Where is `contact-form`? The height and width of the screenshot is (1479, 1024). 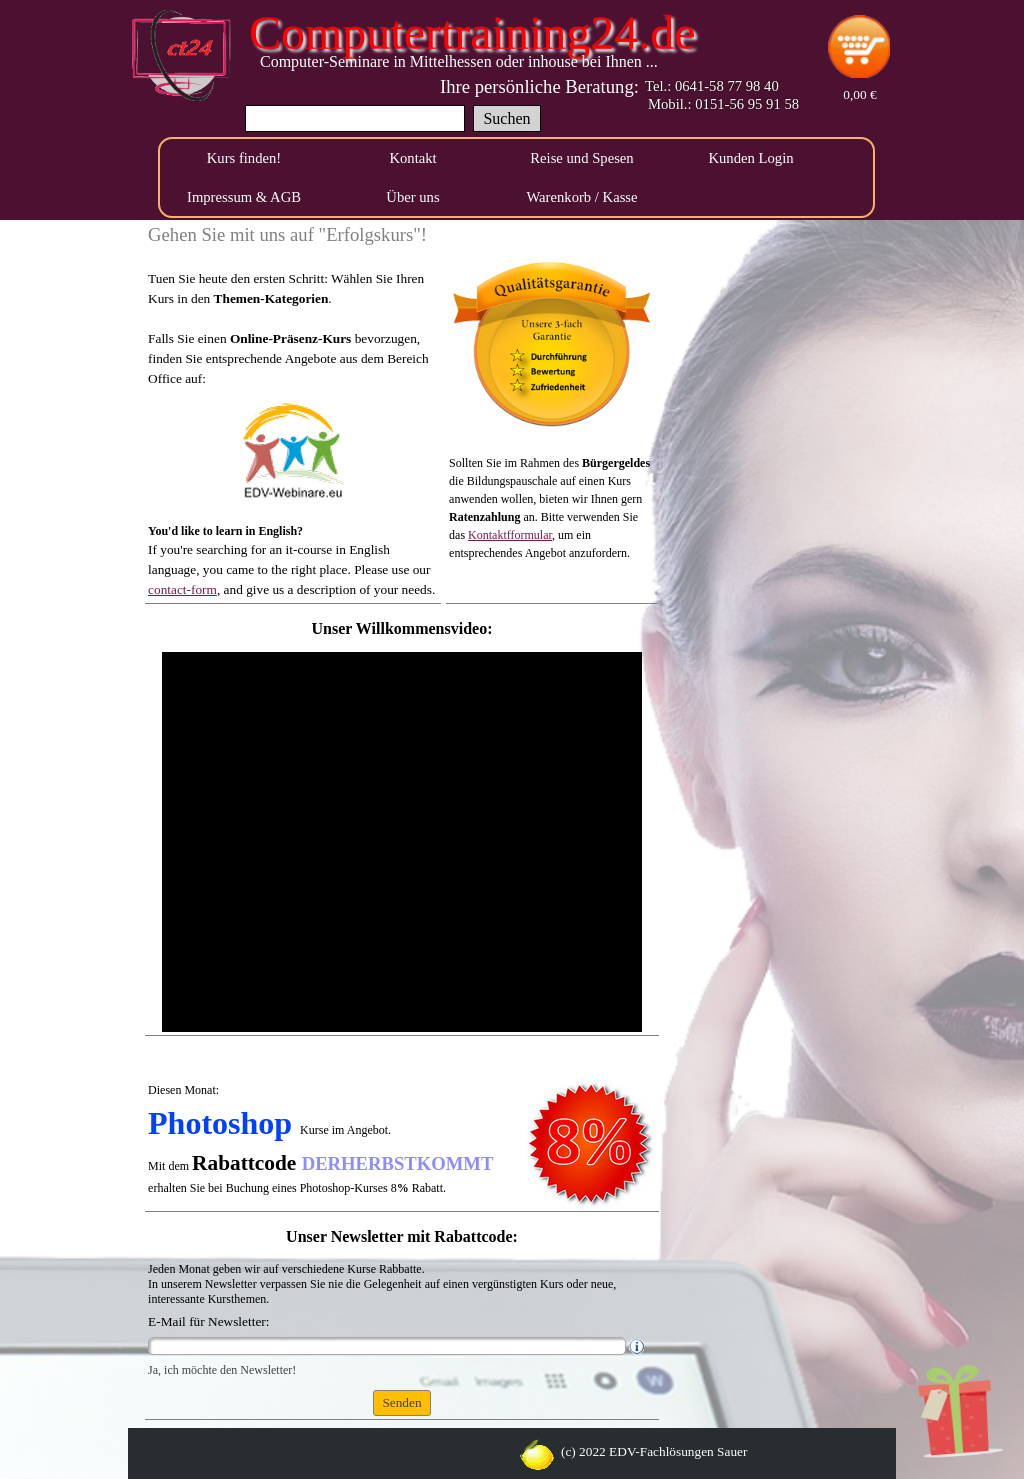
contact-form is located at coordinates (182, 589).